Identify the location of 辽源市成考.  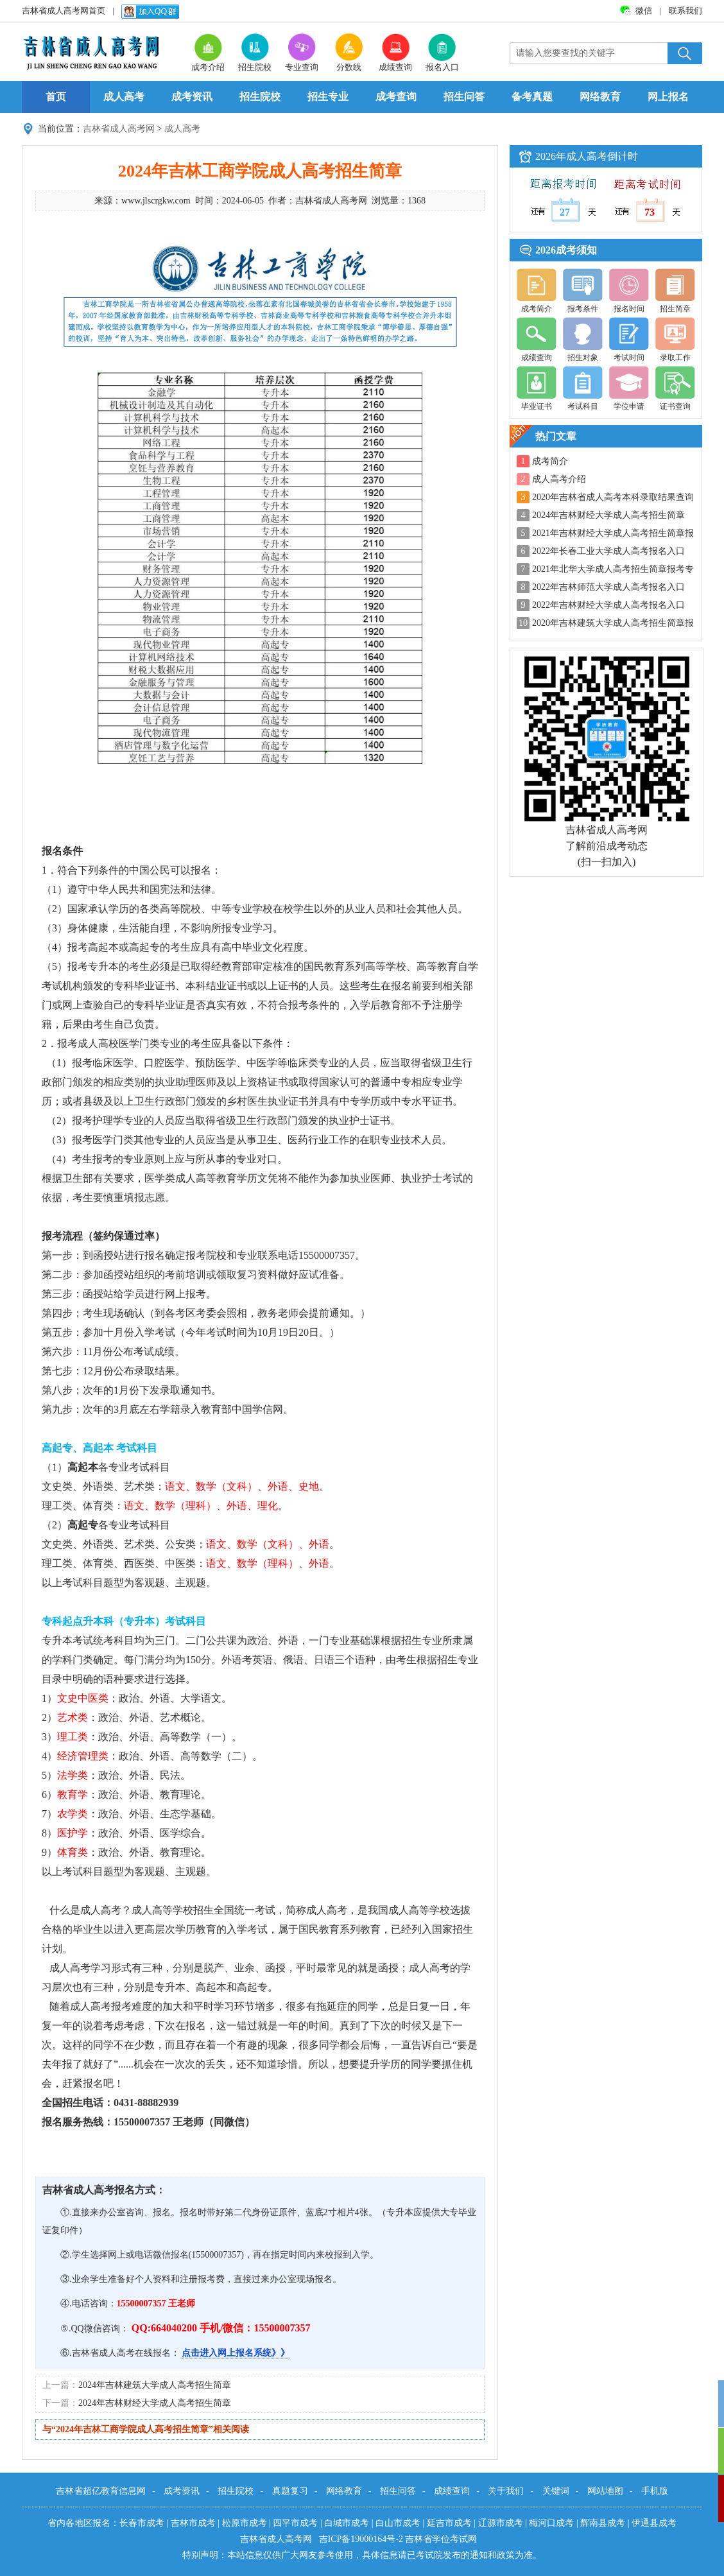
(500, 2523).